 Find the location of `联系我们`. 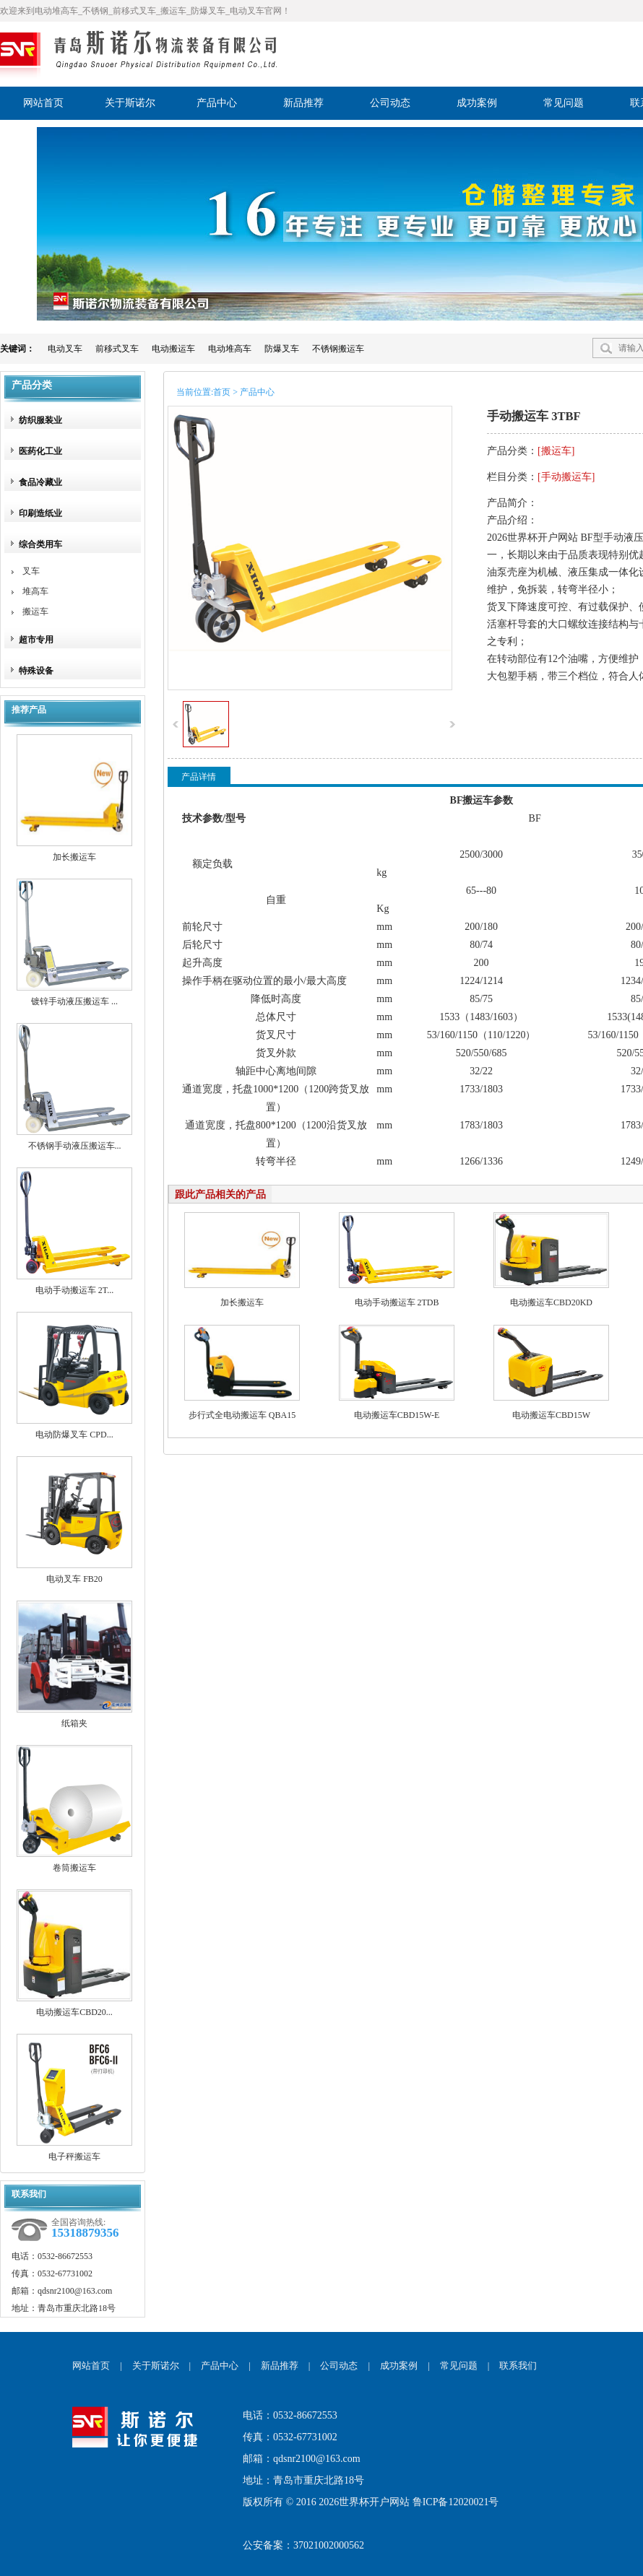

联系我们 is located at coordinates (518, 2365).